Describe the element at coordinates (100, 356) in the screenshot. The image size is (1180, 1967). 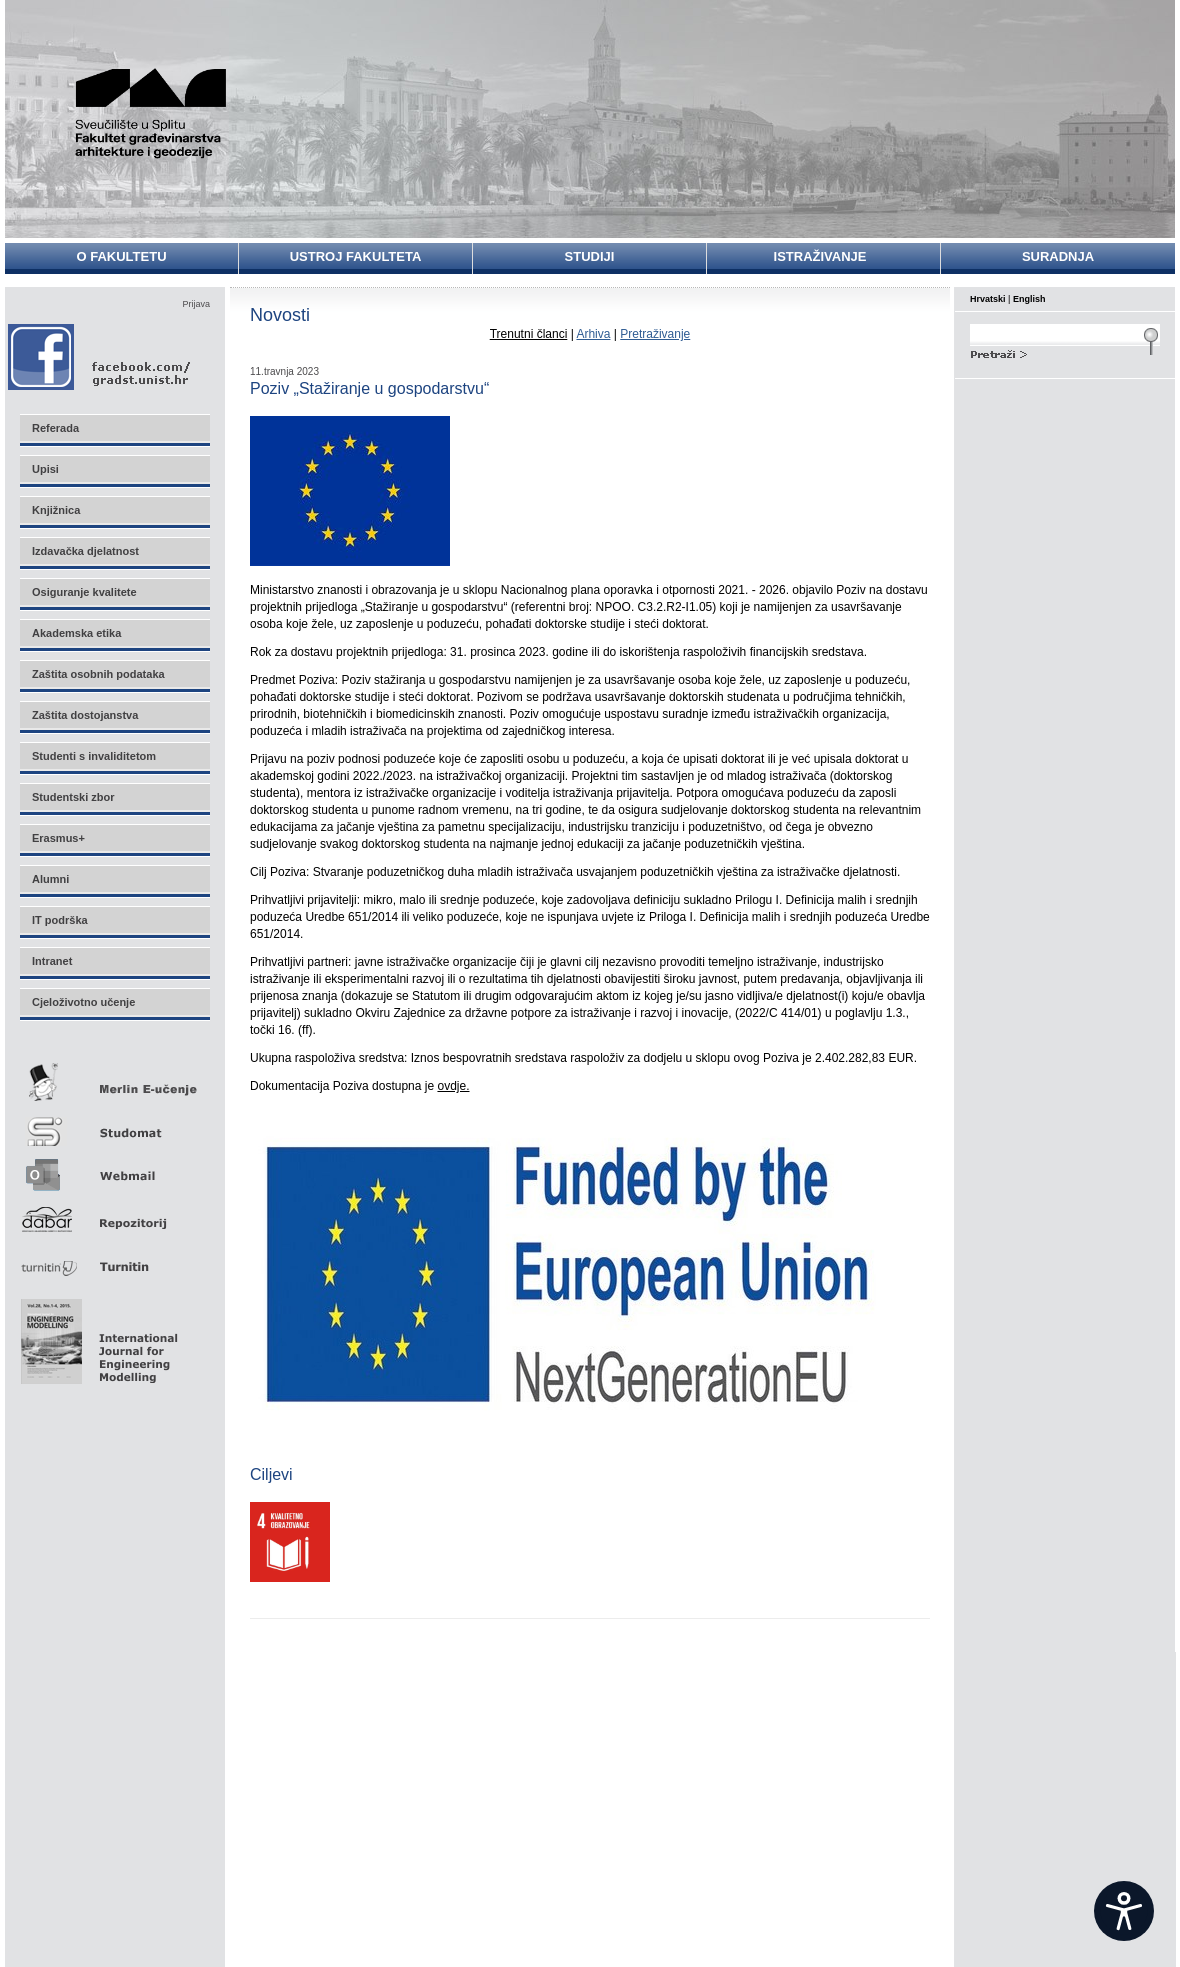
I see `Facebook` at that location.